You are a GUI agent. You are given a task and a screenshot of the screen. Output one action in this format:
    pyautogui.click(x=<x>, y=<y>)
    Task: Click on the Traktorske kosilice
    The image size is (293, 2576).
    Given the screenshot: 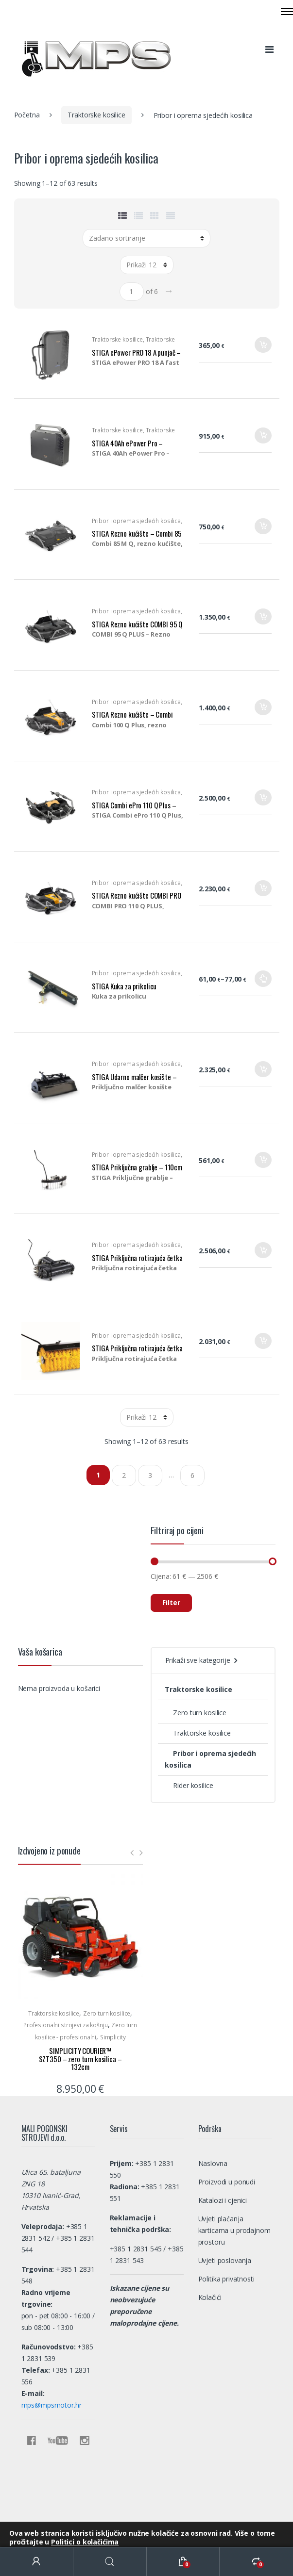 What is the action you would take?
    pyautogui.click(x=96, y=114)
    